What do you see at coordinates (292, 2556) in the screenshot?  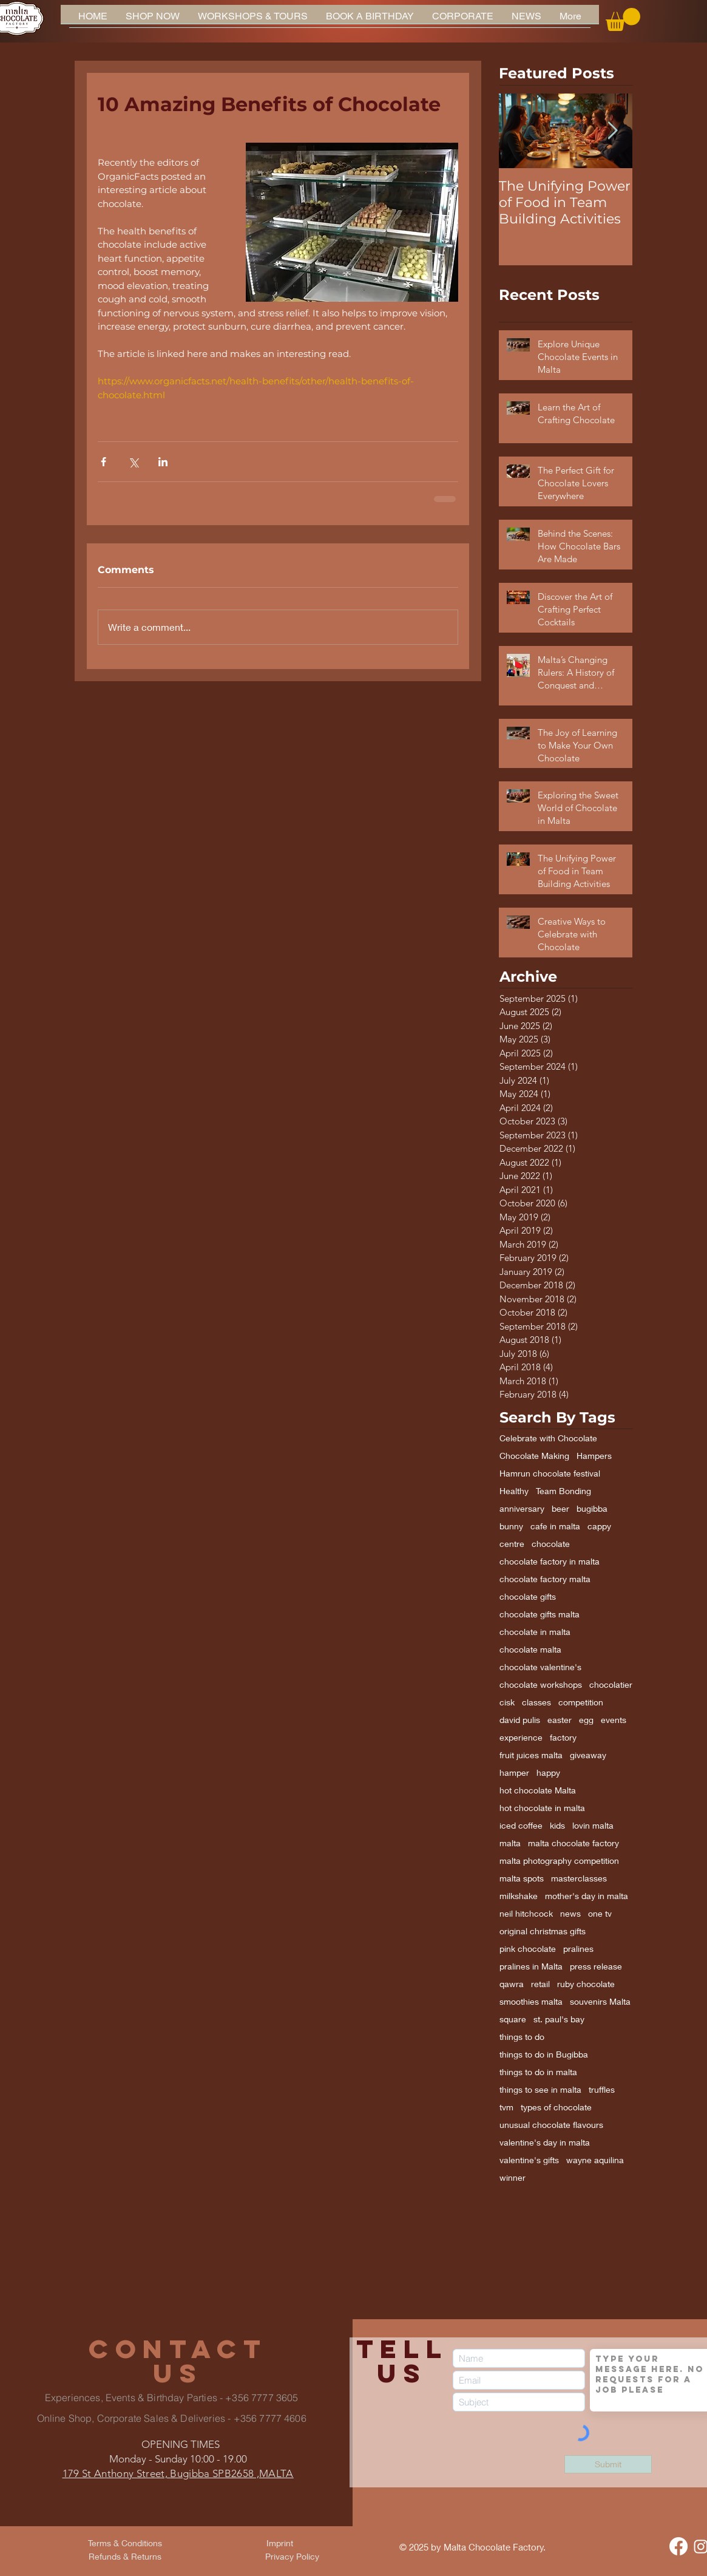 I see `[Privacy Policy]` at bounding box center [292, 2556].